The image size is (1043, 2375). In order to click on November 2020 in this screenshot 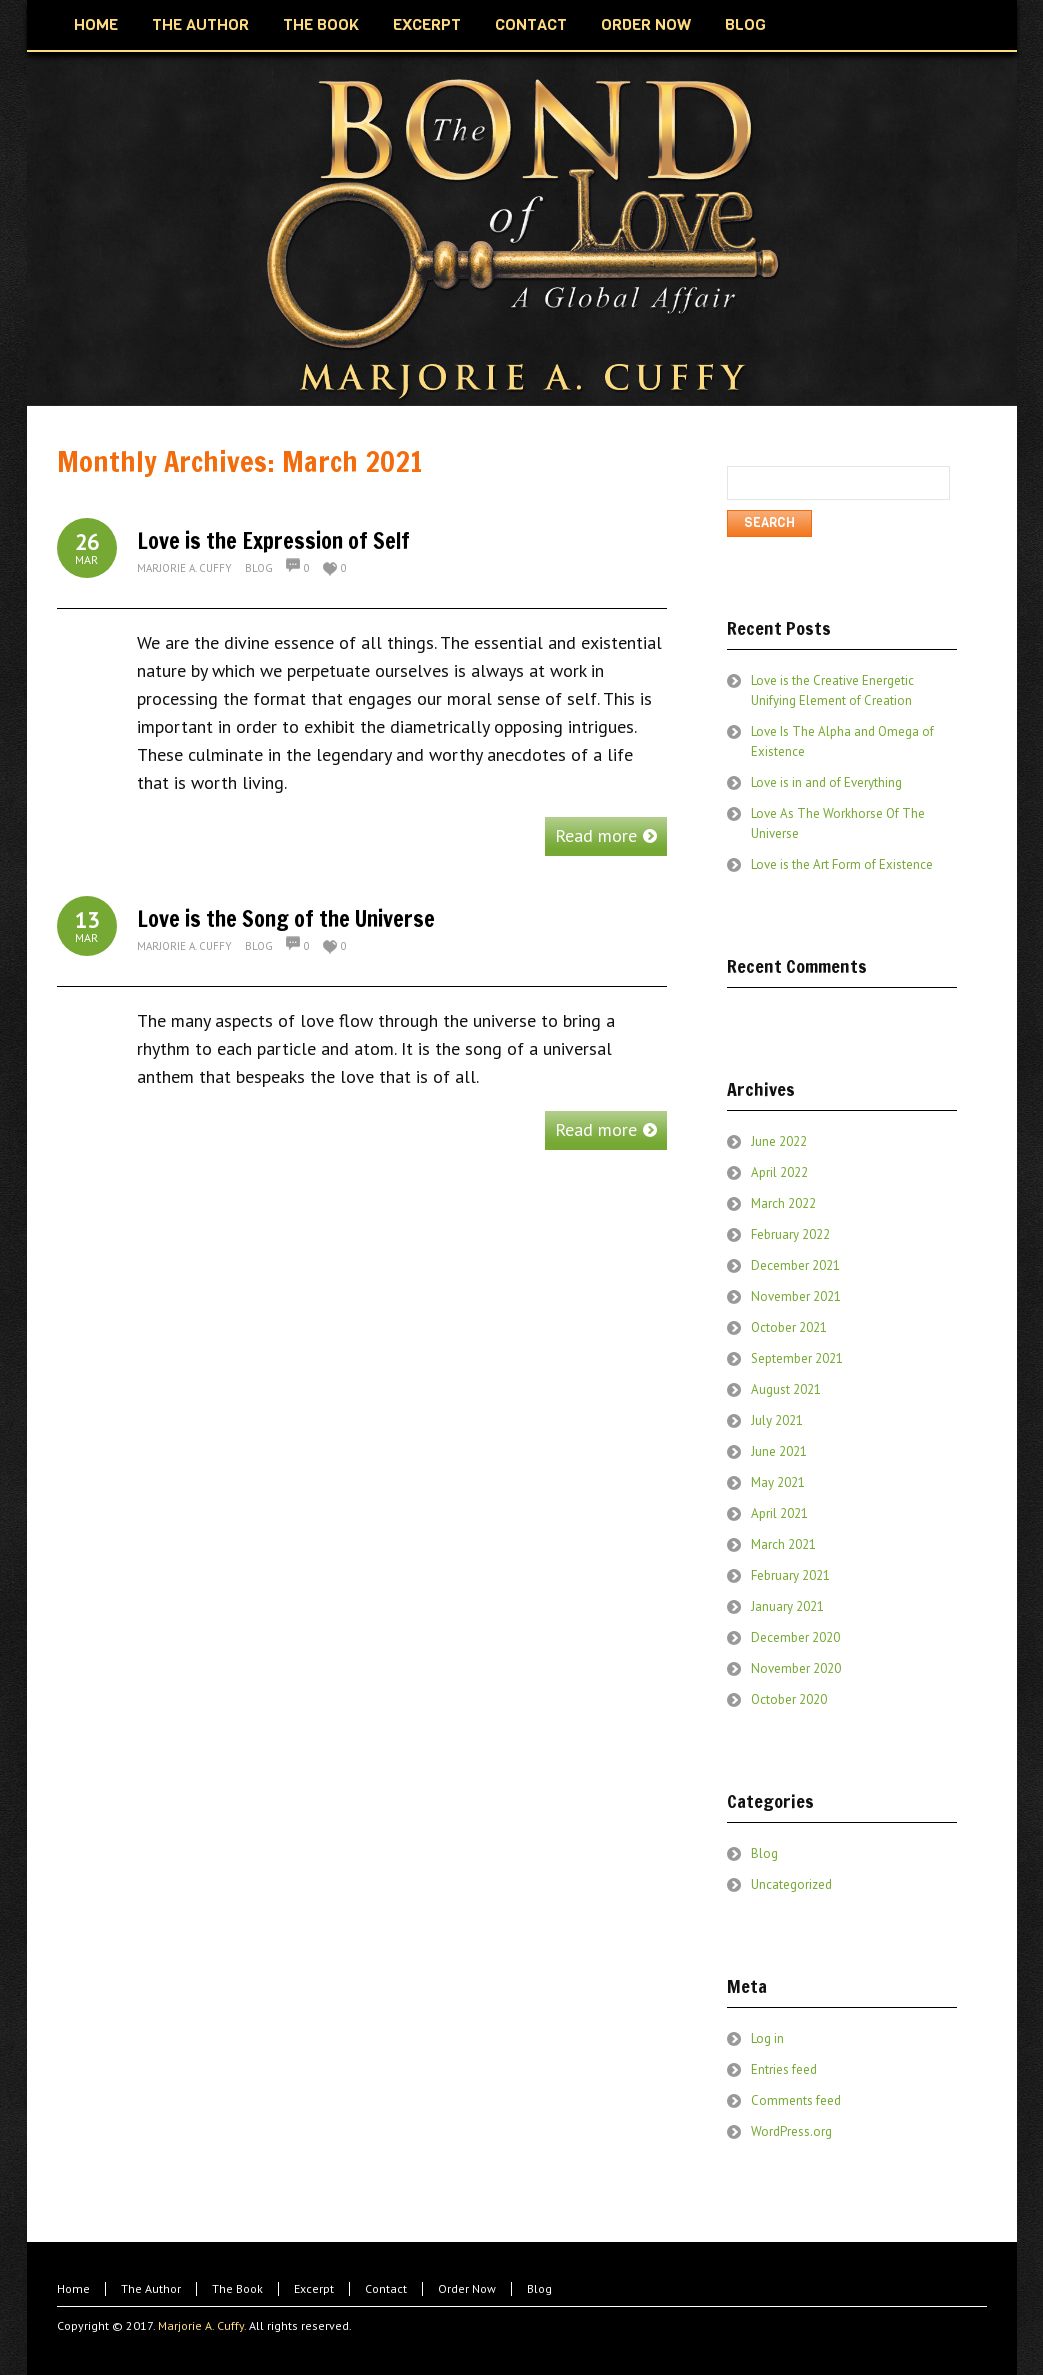, I will do `click(796, 1668)`.